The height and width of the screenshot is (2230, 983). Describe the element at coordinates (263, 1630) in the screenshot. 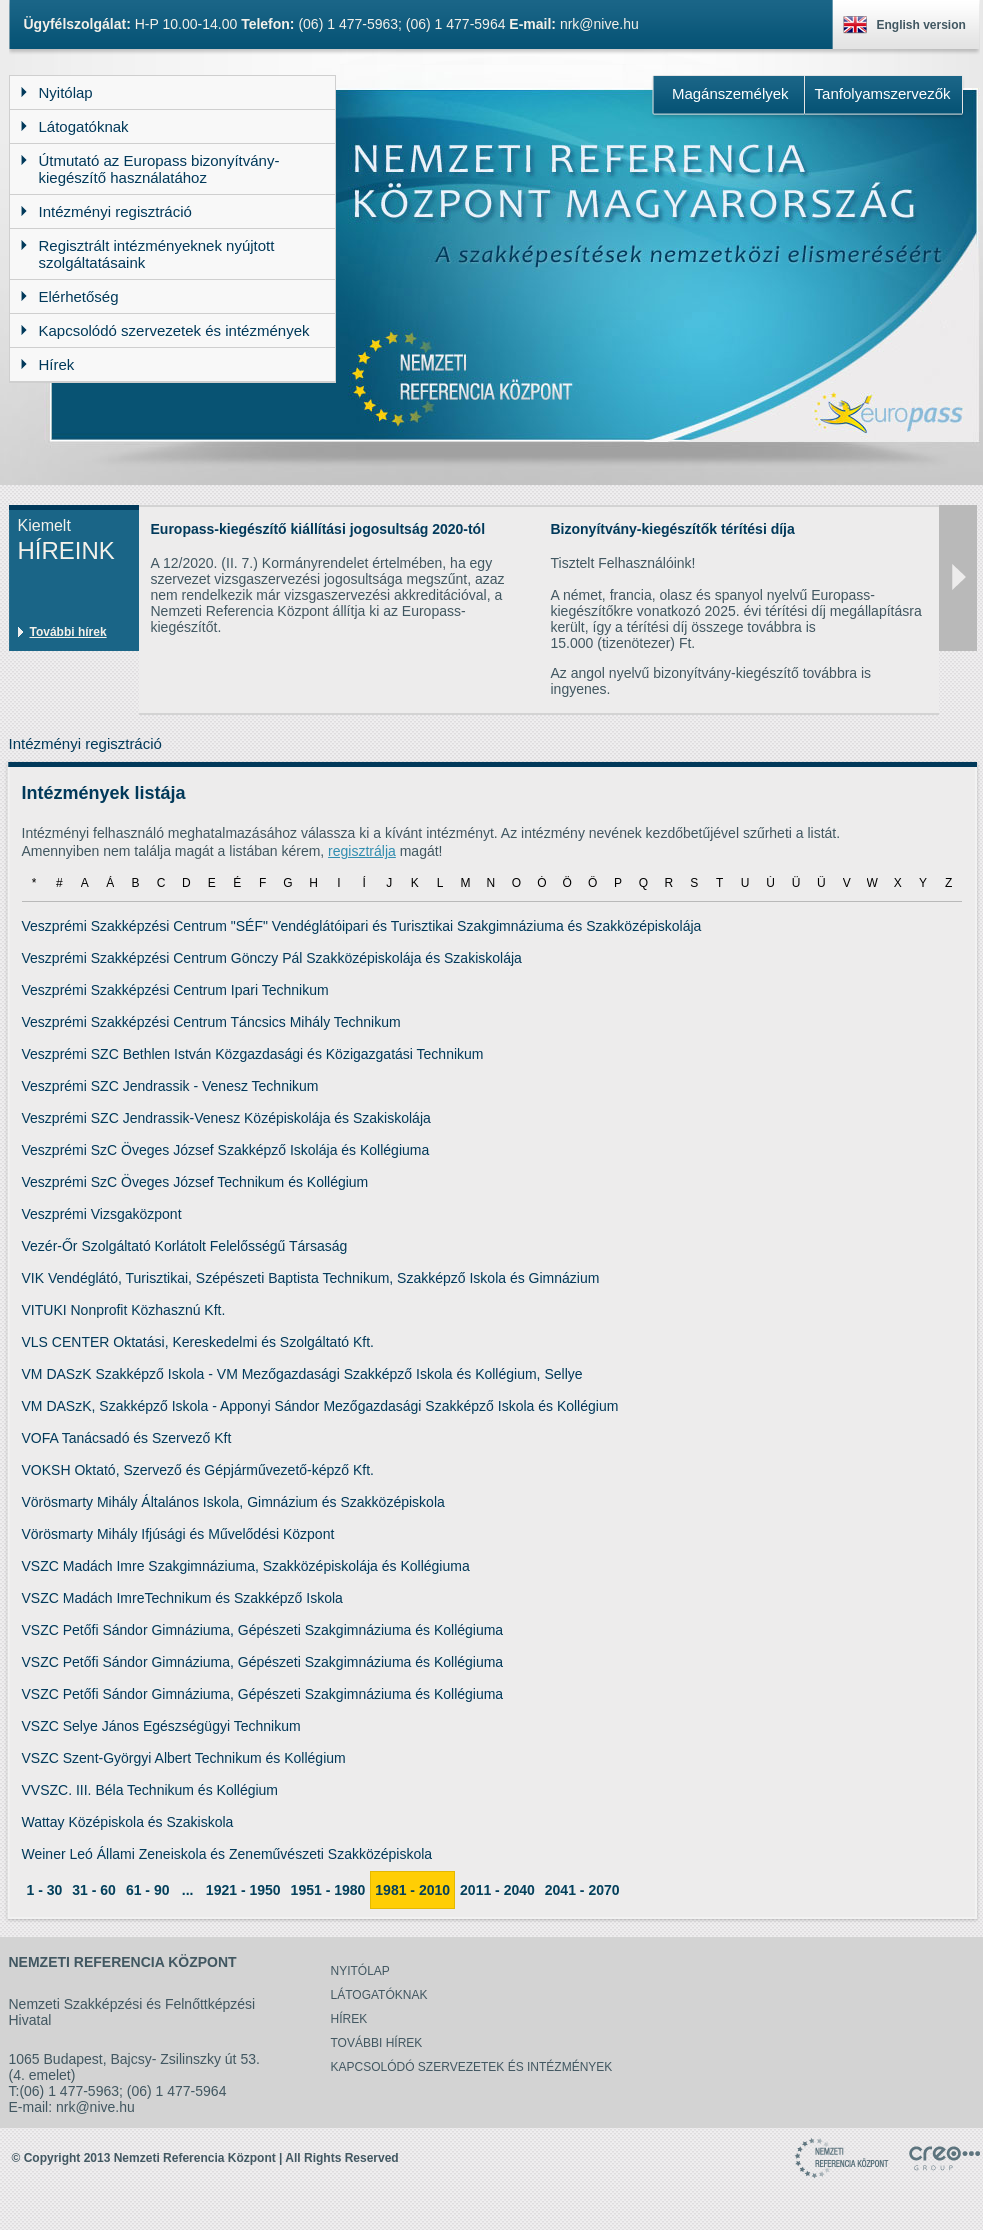

I see `VSZC Petőfi Sándor Gimnáziuma, Gépészeti Szakgimnáziuma és Kollégiuma` at that location.